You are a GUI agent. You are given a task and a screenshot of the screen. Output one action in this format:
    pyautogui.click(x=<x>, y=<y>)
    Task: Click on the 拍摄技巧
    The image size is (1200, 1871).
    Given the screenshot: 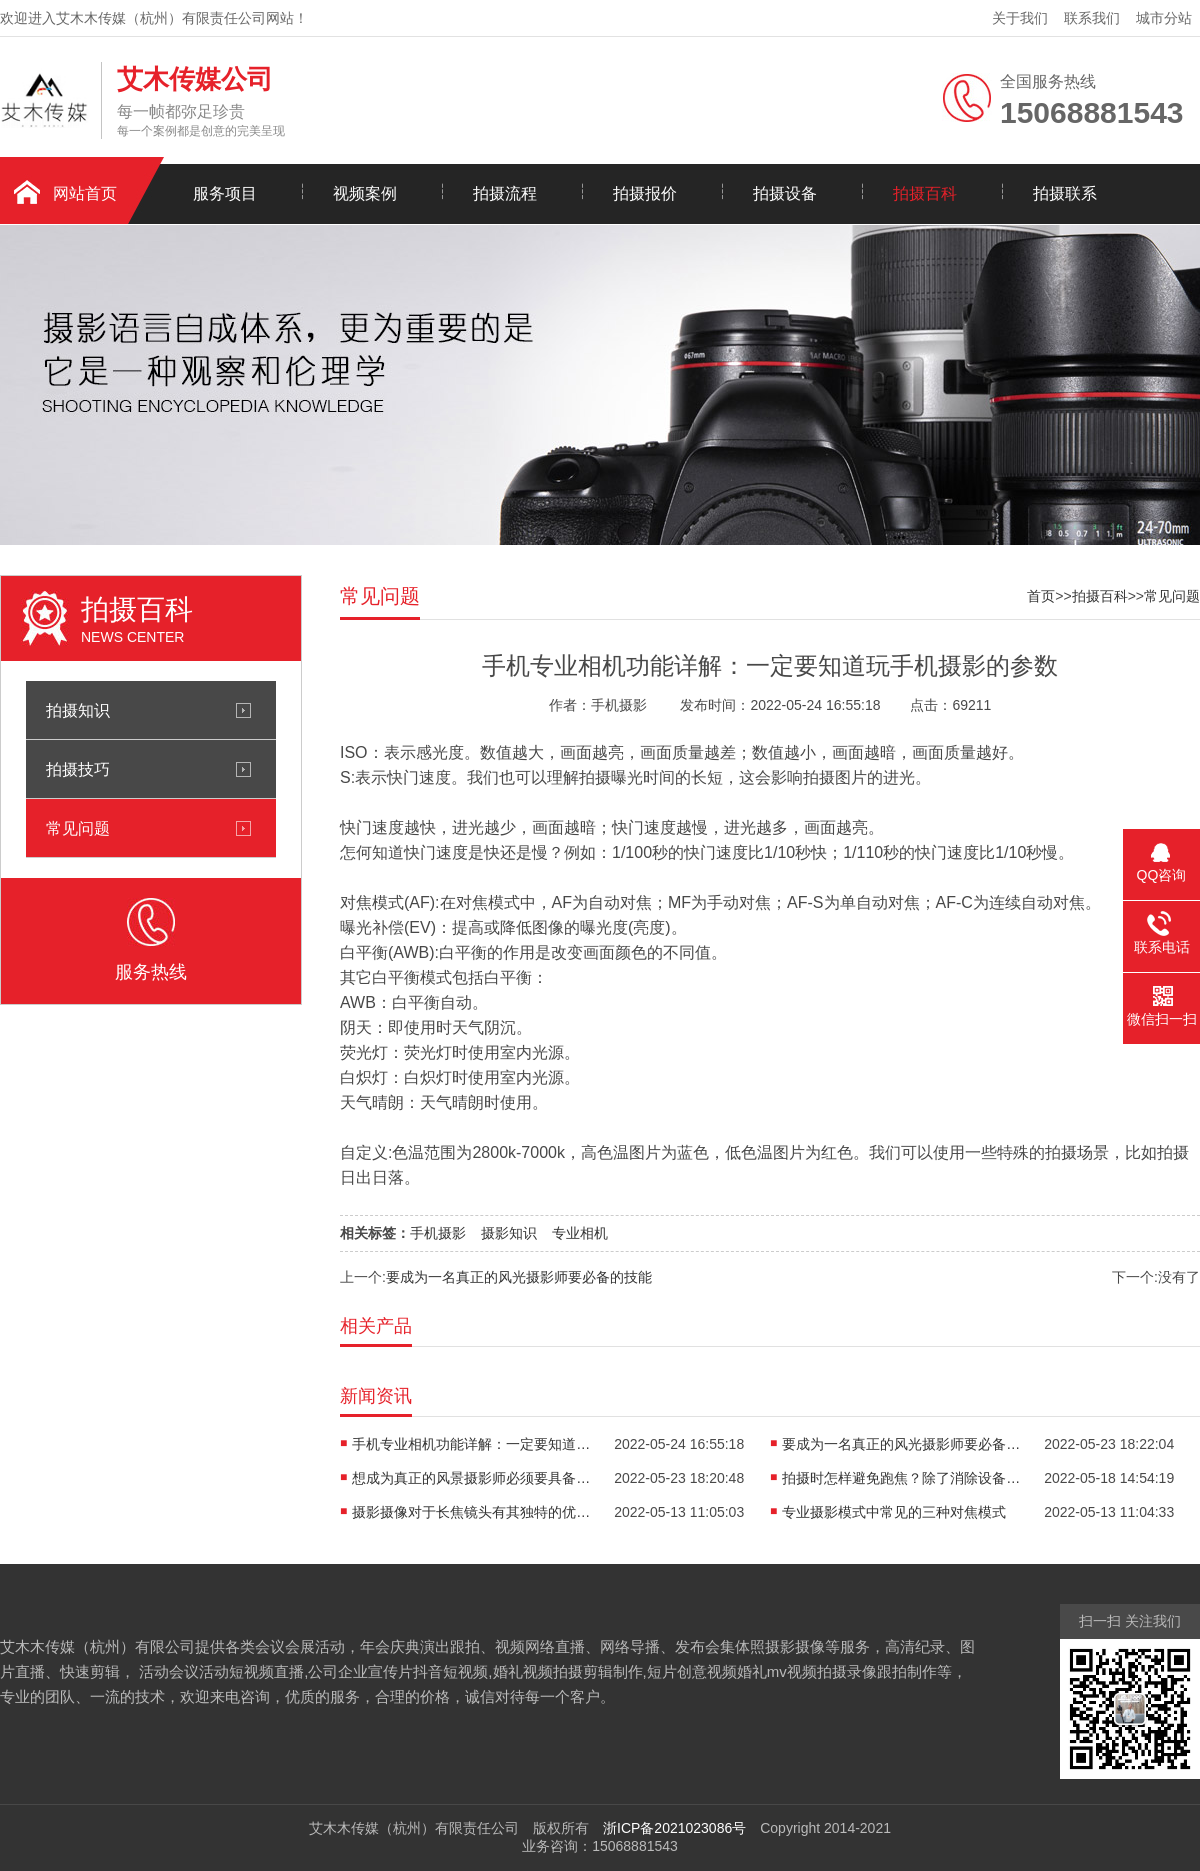 What is the action you would take?
    pyautogui.click(x=78, y=769)
    